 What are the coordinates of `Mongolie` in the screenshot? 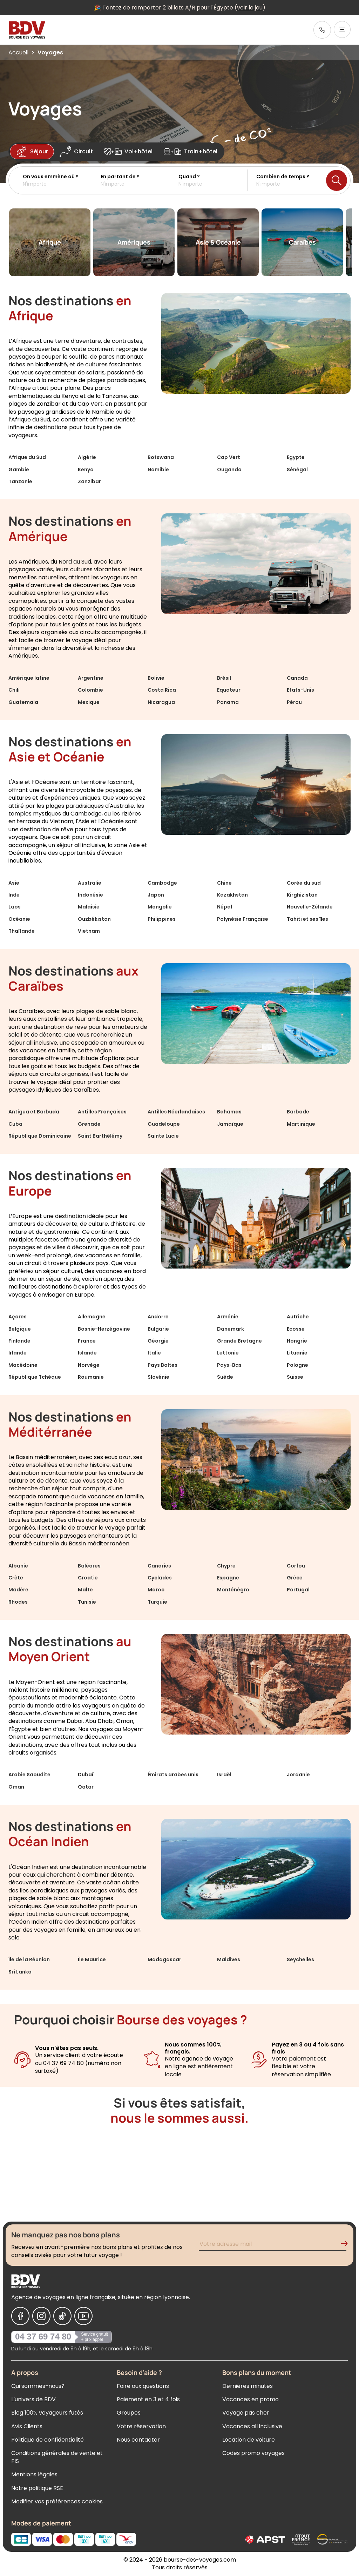 It's located at (160, 906).